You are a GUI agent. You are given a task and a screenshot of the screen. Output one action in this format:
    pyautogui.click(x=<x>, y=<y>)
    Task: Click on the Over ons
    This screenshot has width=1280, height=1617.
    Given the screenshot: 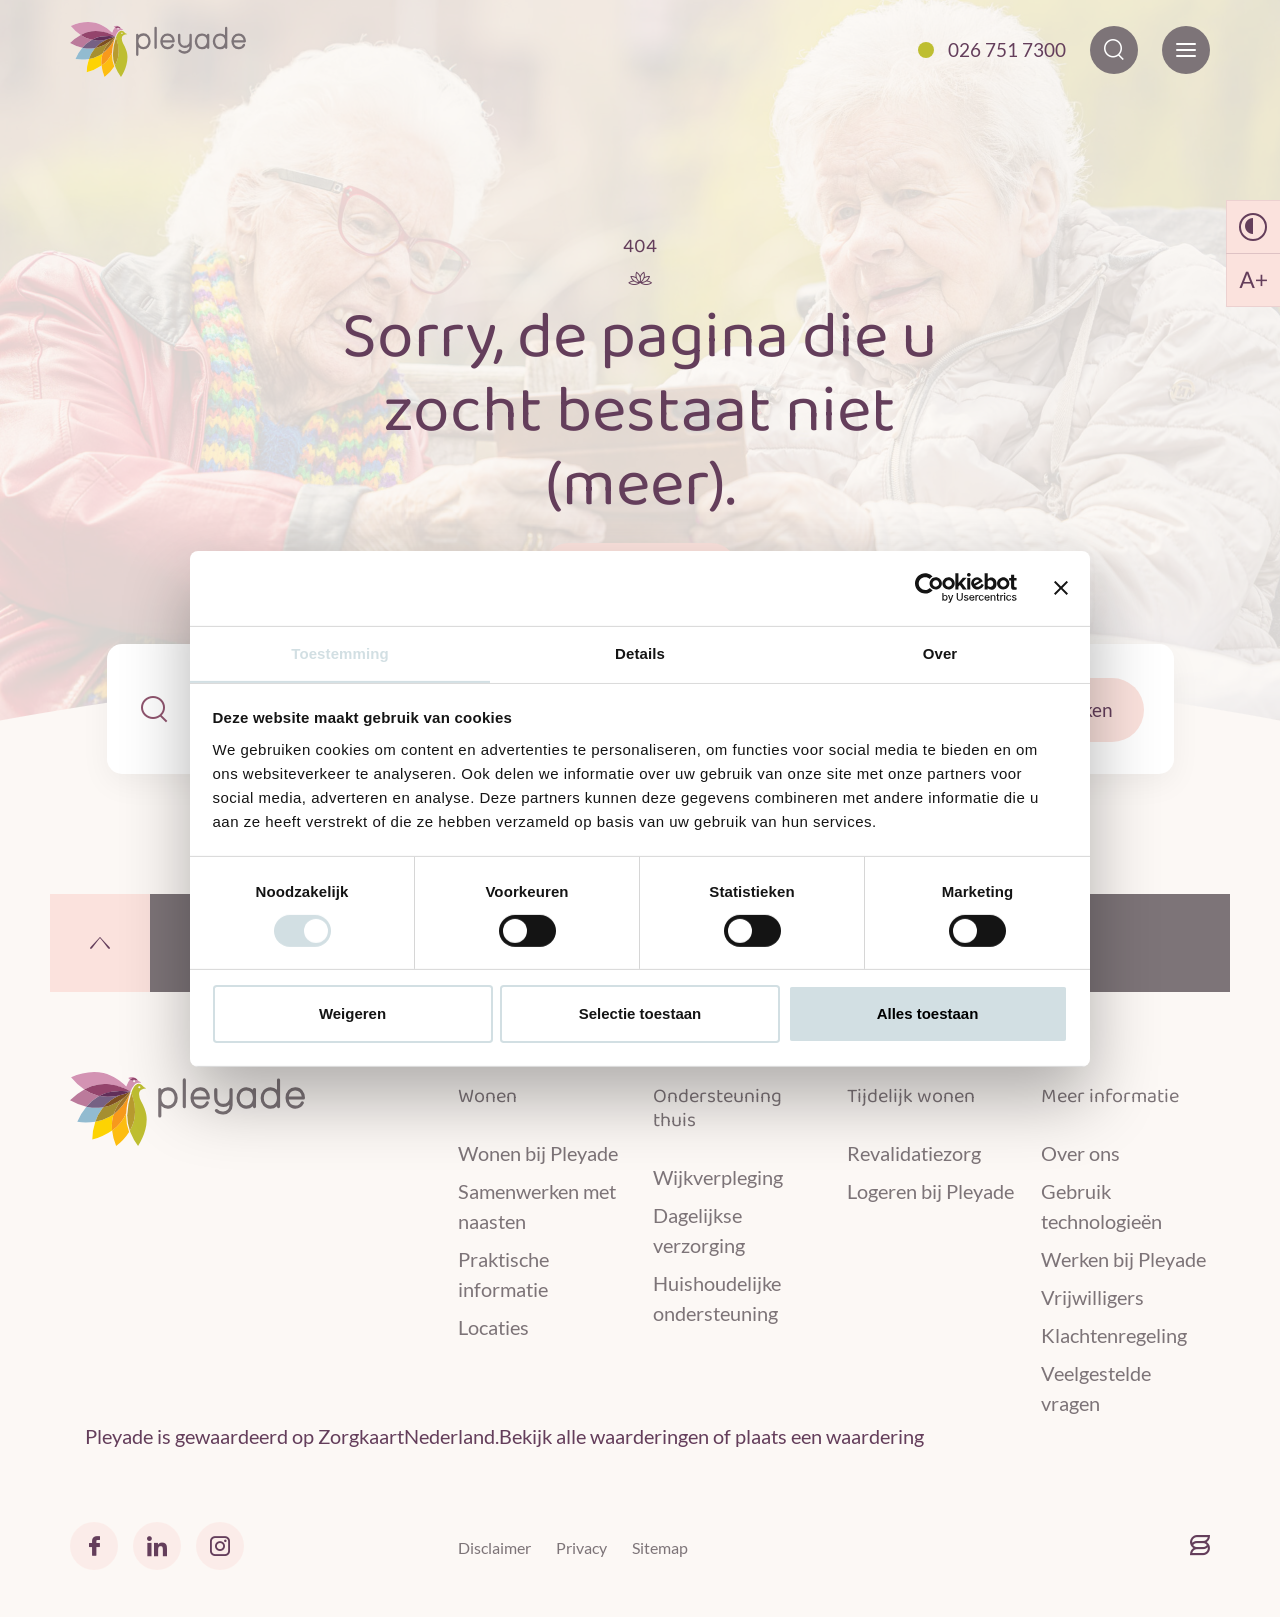 What is the action you would take?
    pyautogui.click(x=1080, y=1152)
    